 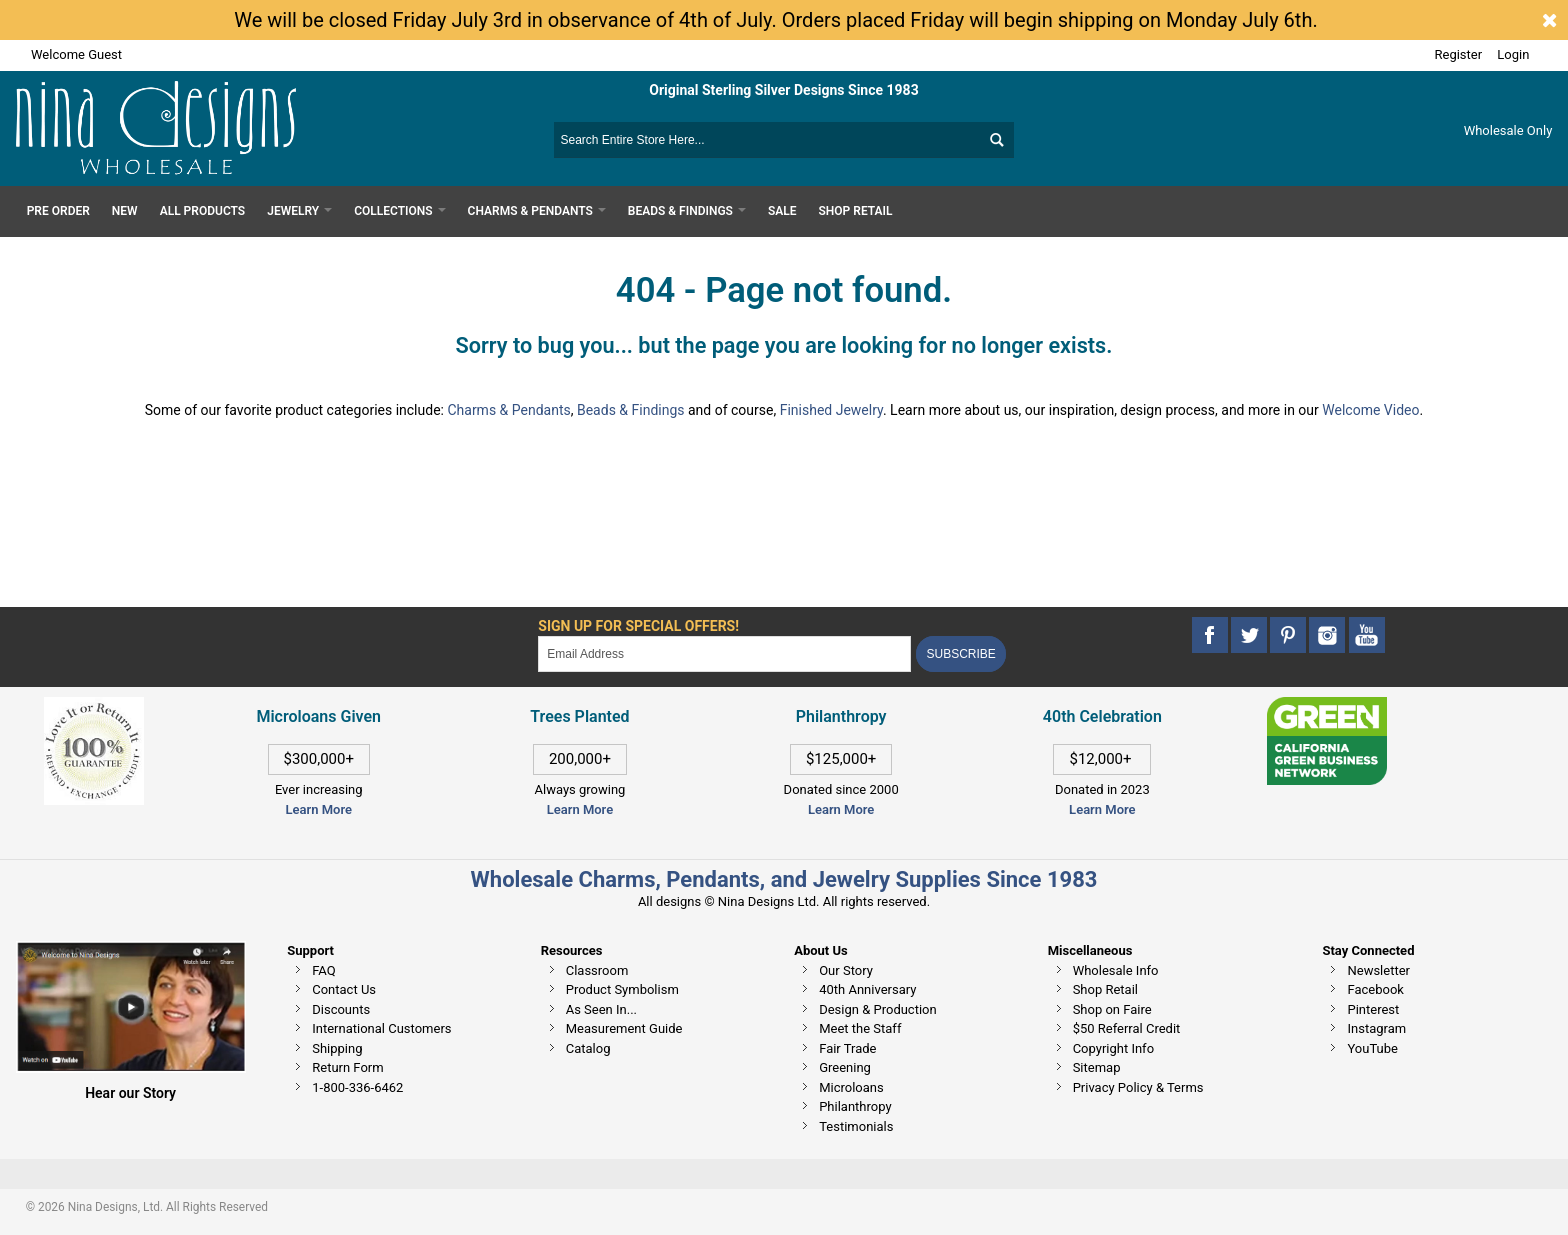 I want to click on Catalog [This link opens in a new tab], so click(x=588, y=1048).